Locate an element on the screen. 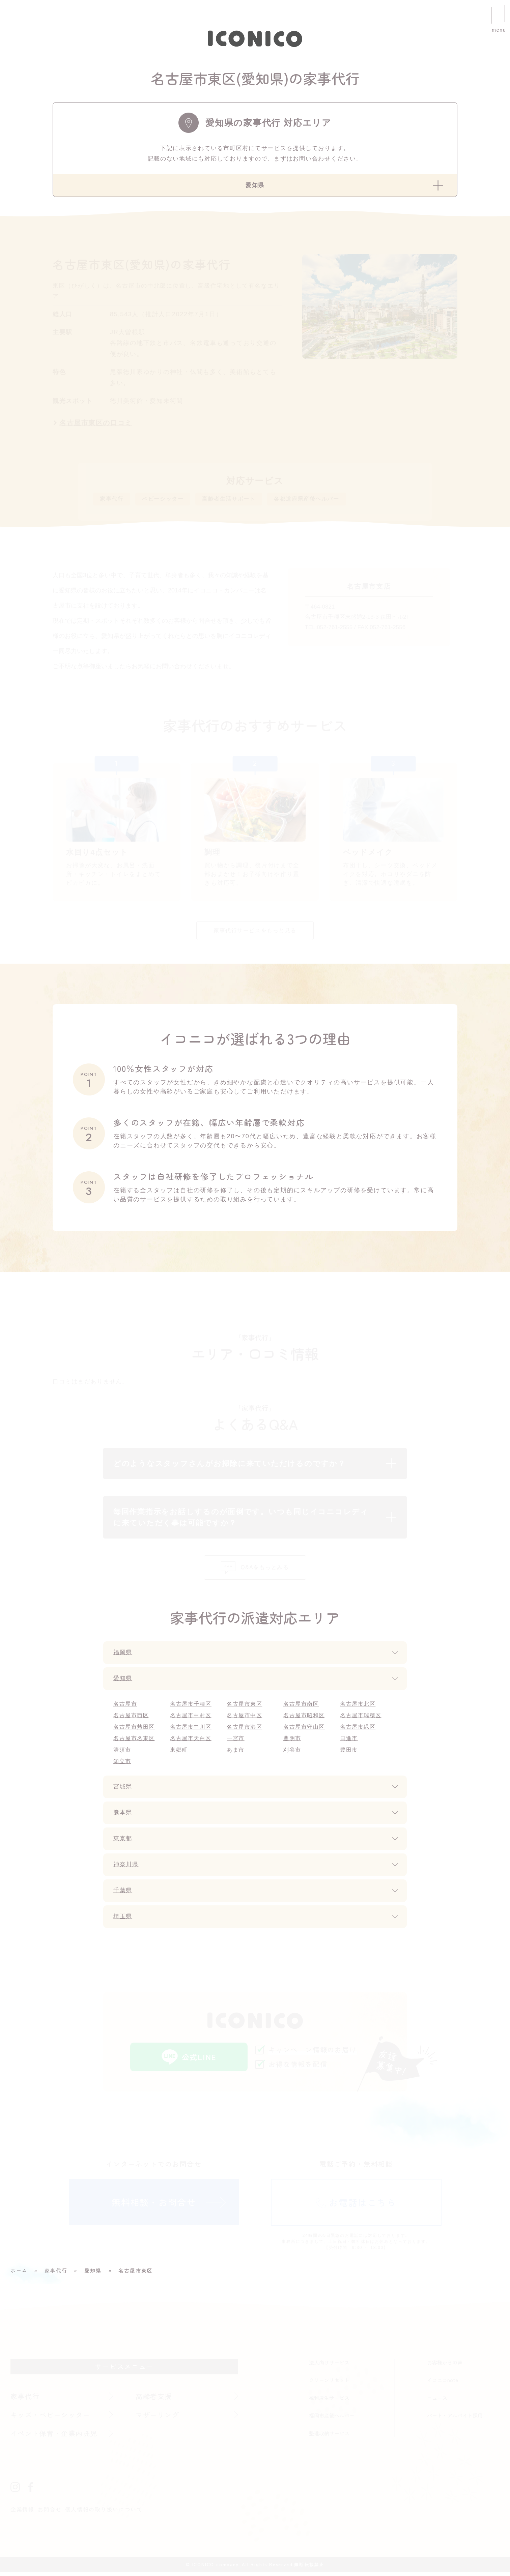 The image size is (510, 2576). ベビーシッター is located at coordinates (168, 499).